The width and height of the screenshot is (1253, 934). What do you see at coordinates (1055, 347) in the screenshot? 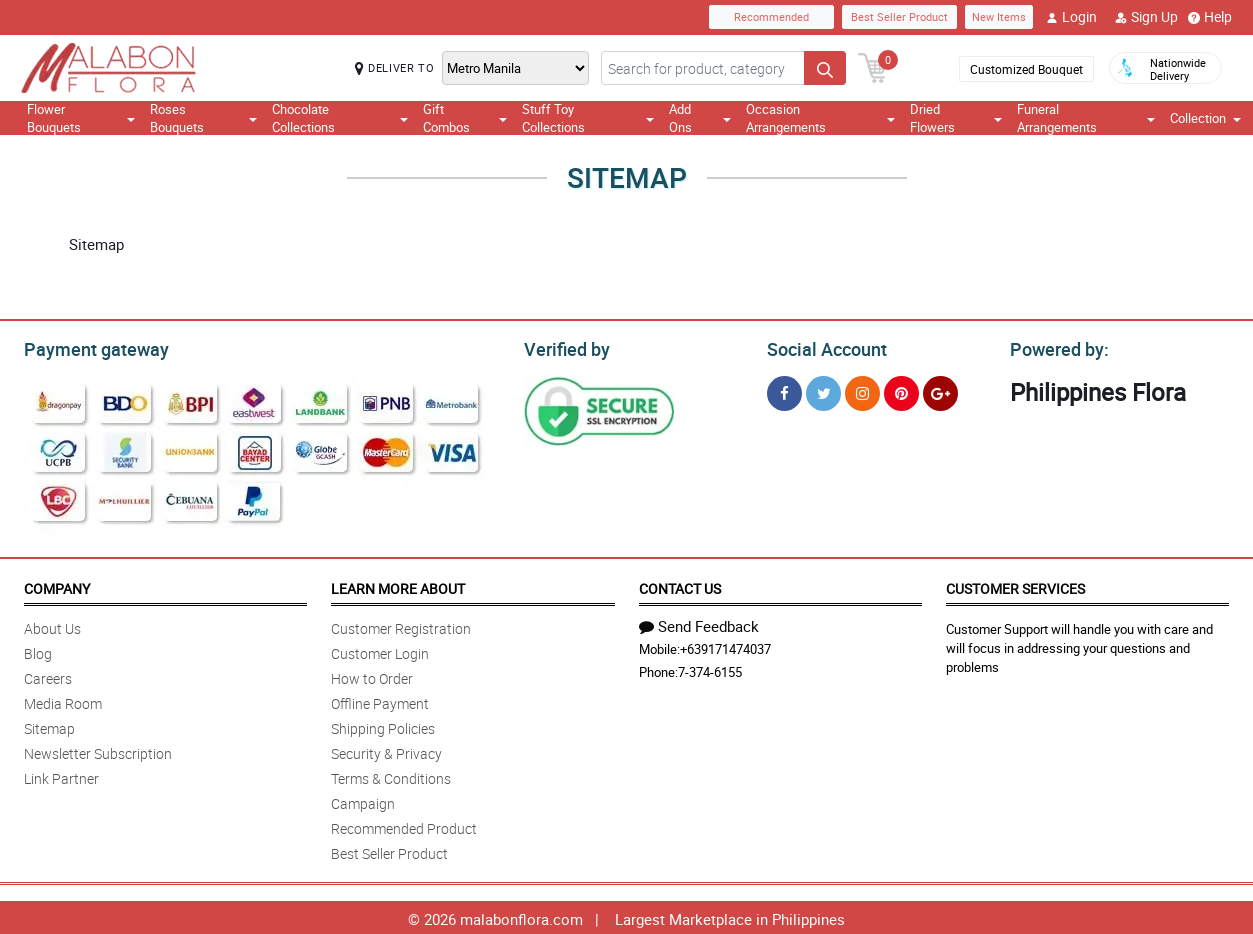
I see `Powered by:` at bounding box center [1055, 347].